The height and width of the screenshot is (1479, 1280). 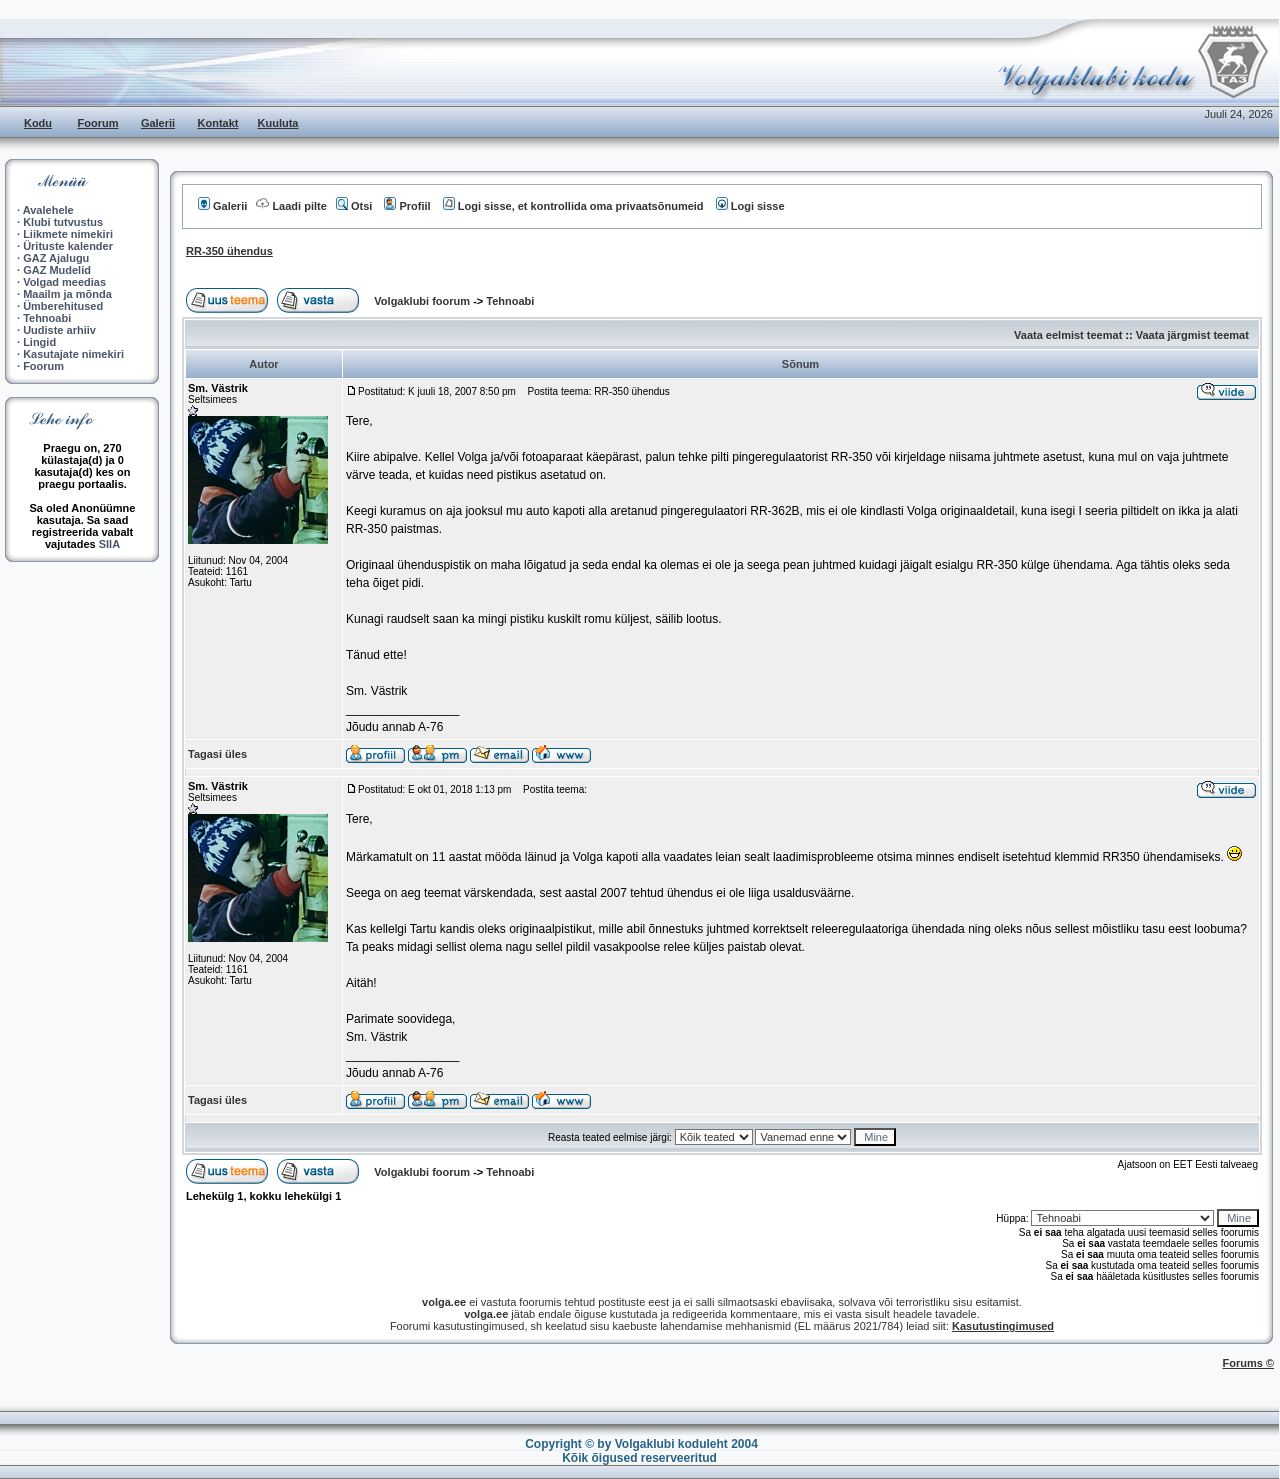 What do you see at coordinates (68, 246) in the screenshot?
I see `Ürituste kalender` at bounding box center [68, 246].